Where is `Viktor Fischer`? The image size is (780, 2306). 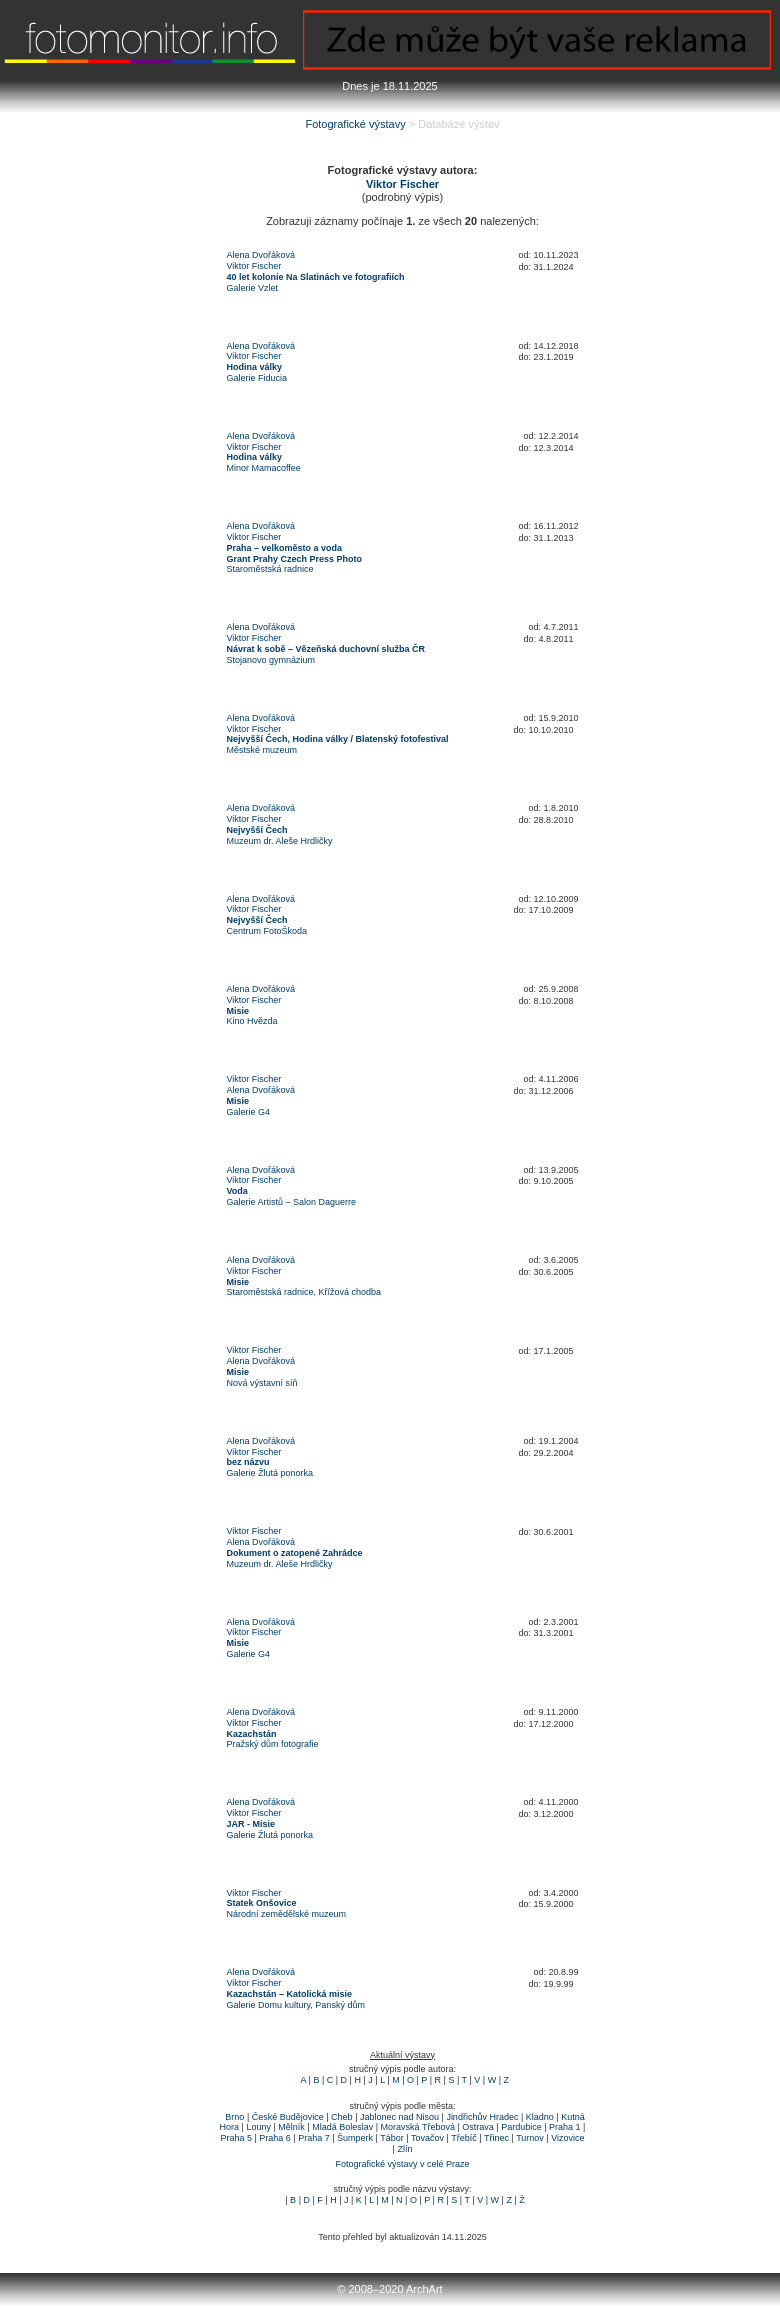 Viktor Fischer is located at coordinates (254, 266).